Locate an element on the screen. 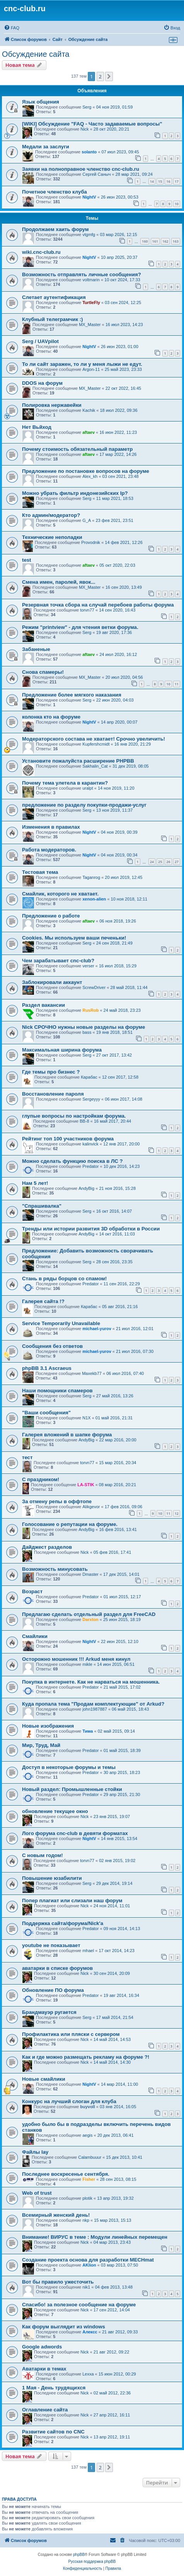 Image resolution: width=184 pixels, height=2576 pixels. verser is located at coordinates (88, 965).